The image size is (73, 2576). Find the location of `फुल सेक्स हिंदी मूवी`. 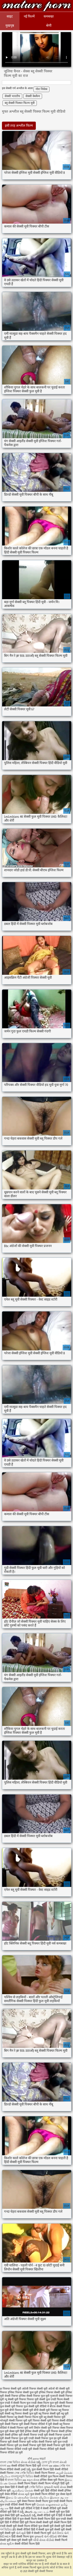

फुल सेक्स हिंदी मूवी is located at coordinates (9, 2515).